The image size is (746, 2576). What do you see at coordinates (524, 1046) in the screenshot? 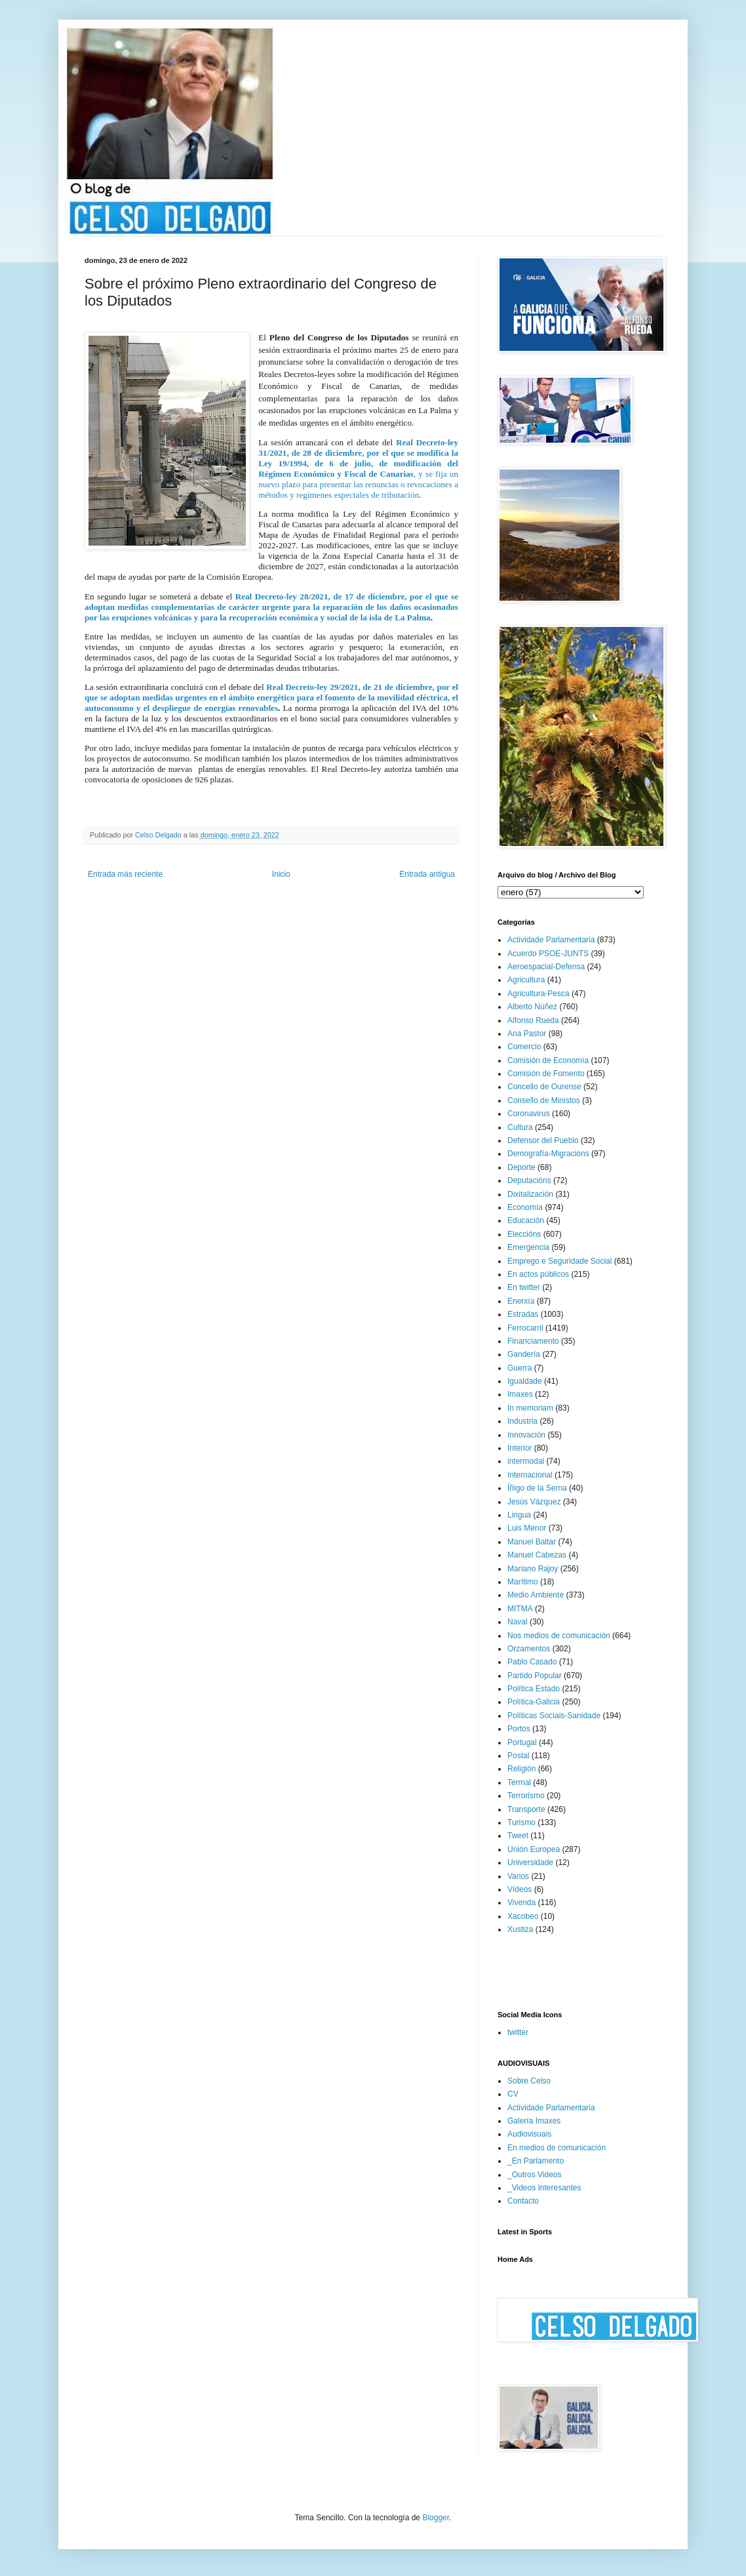
I see `Comercio` at bounding box center [524, 1046].